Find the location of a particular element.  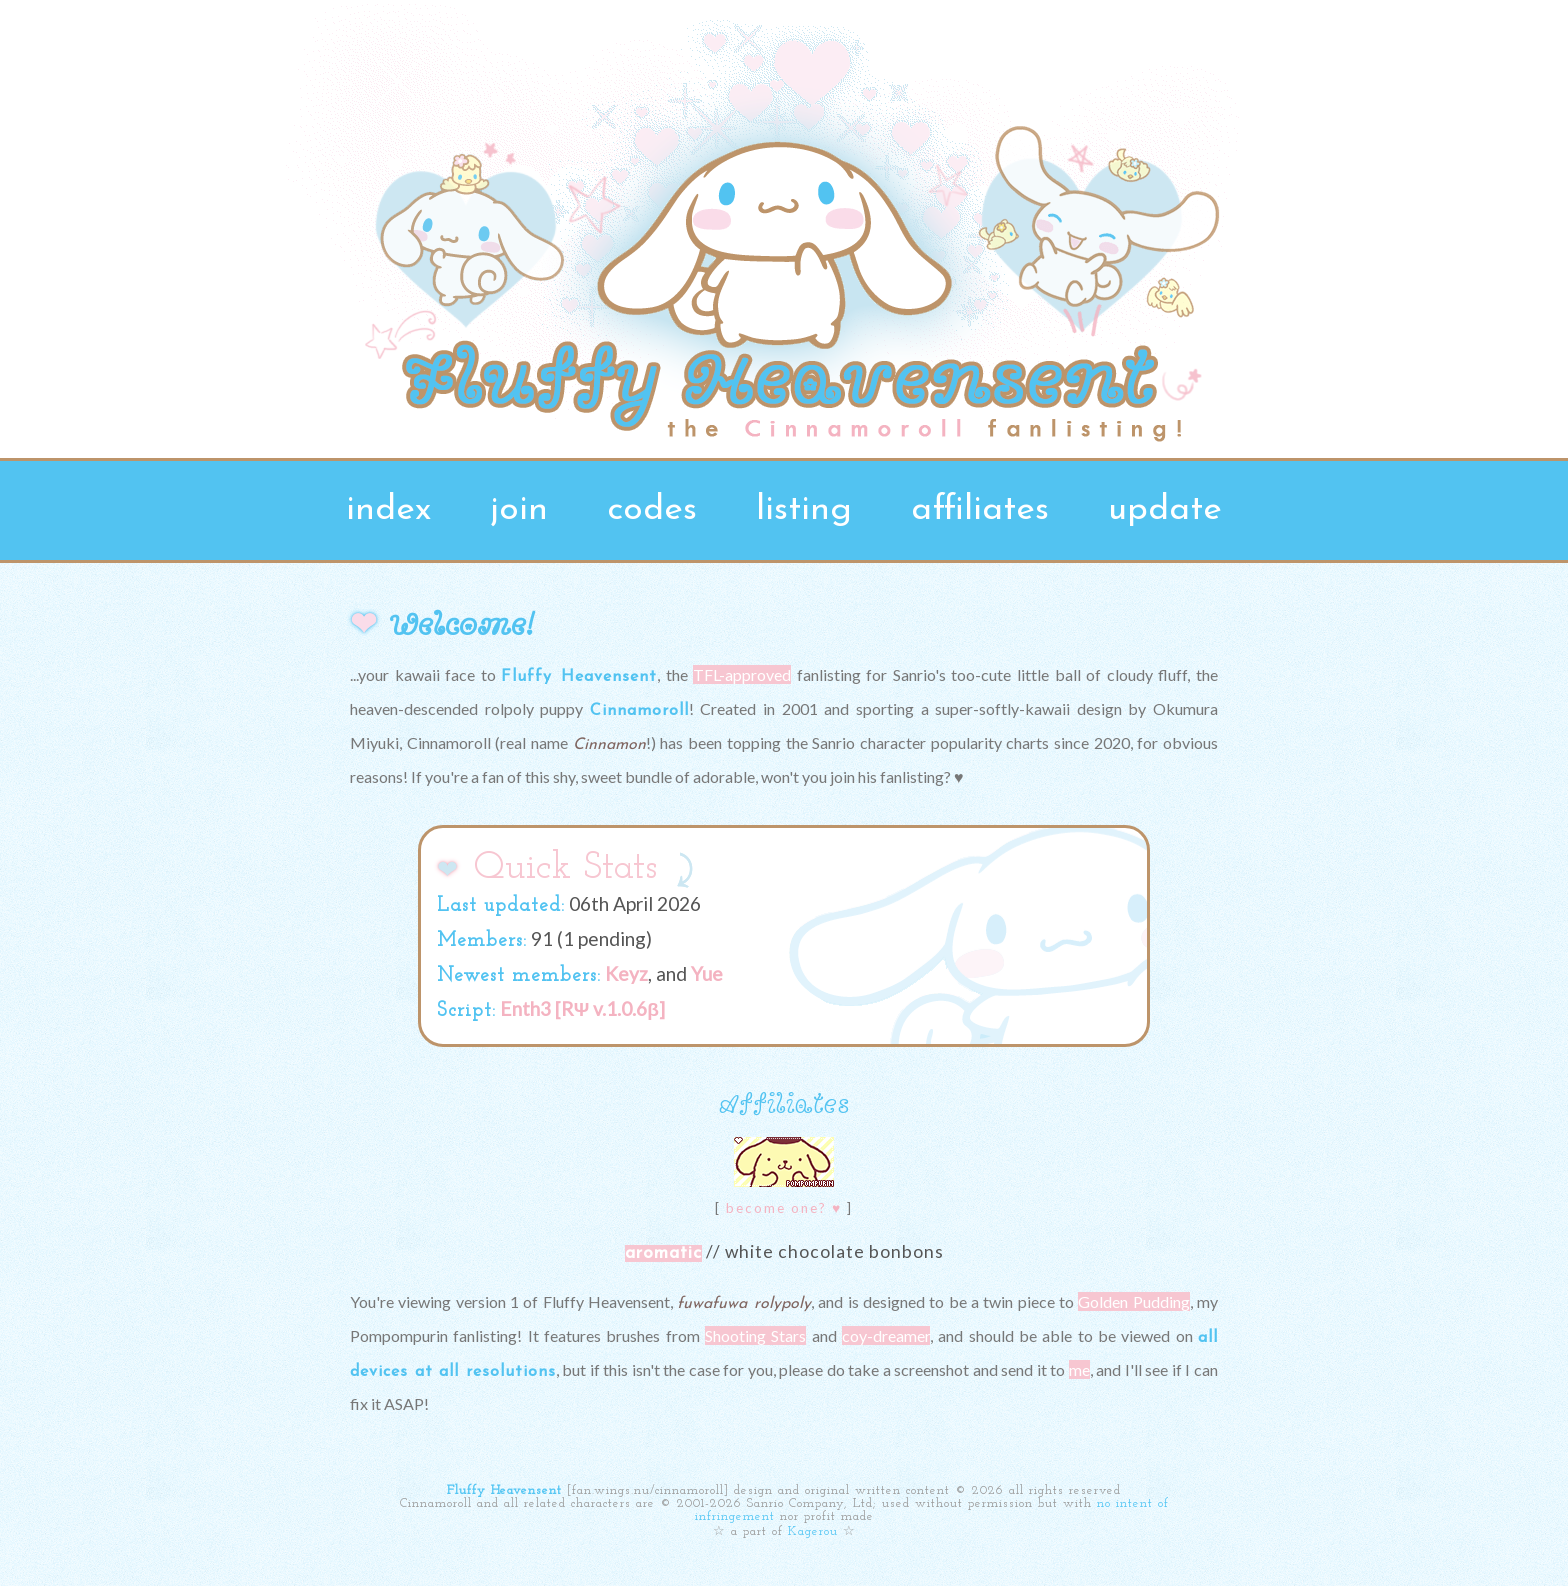

become one? ♥ is located at coordinates (784, 1208).